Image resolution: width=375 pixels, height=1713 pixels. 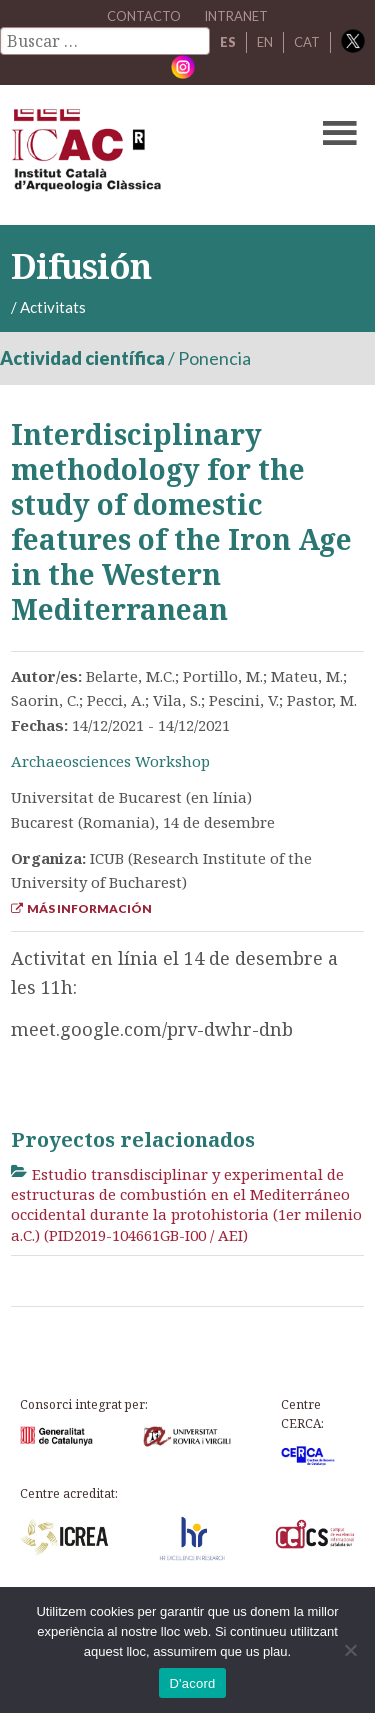 What do you see at coordinates (265, 42) in the screenshot?
I see `EN` at bounding box center [265, 42].